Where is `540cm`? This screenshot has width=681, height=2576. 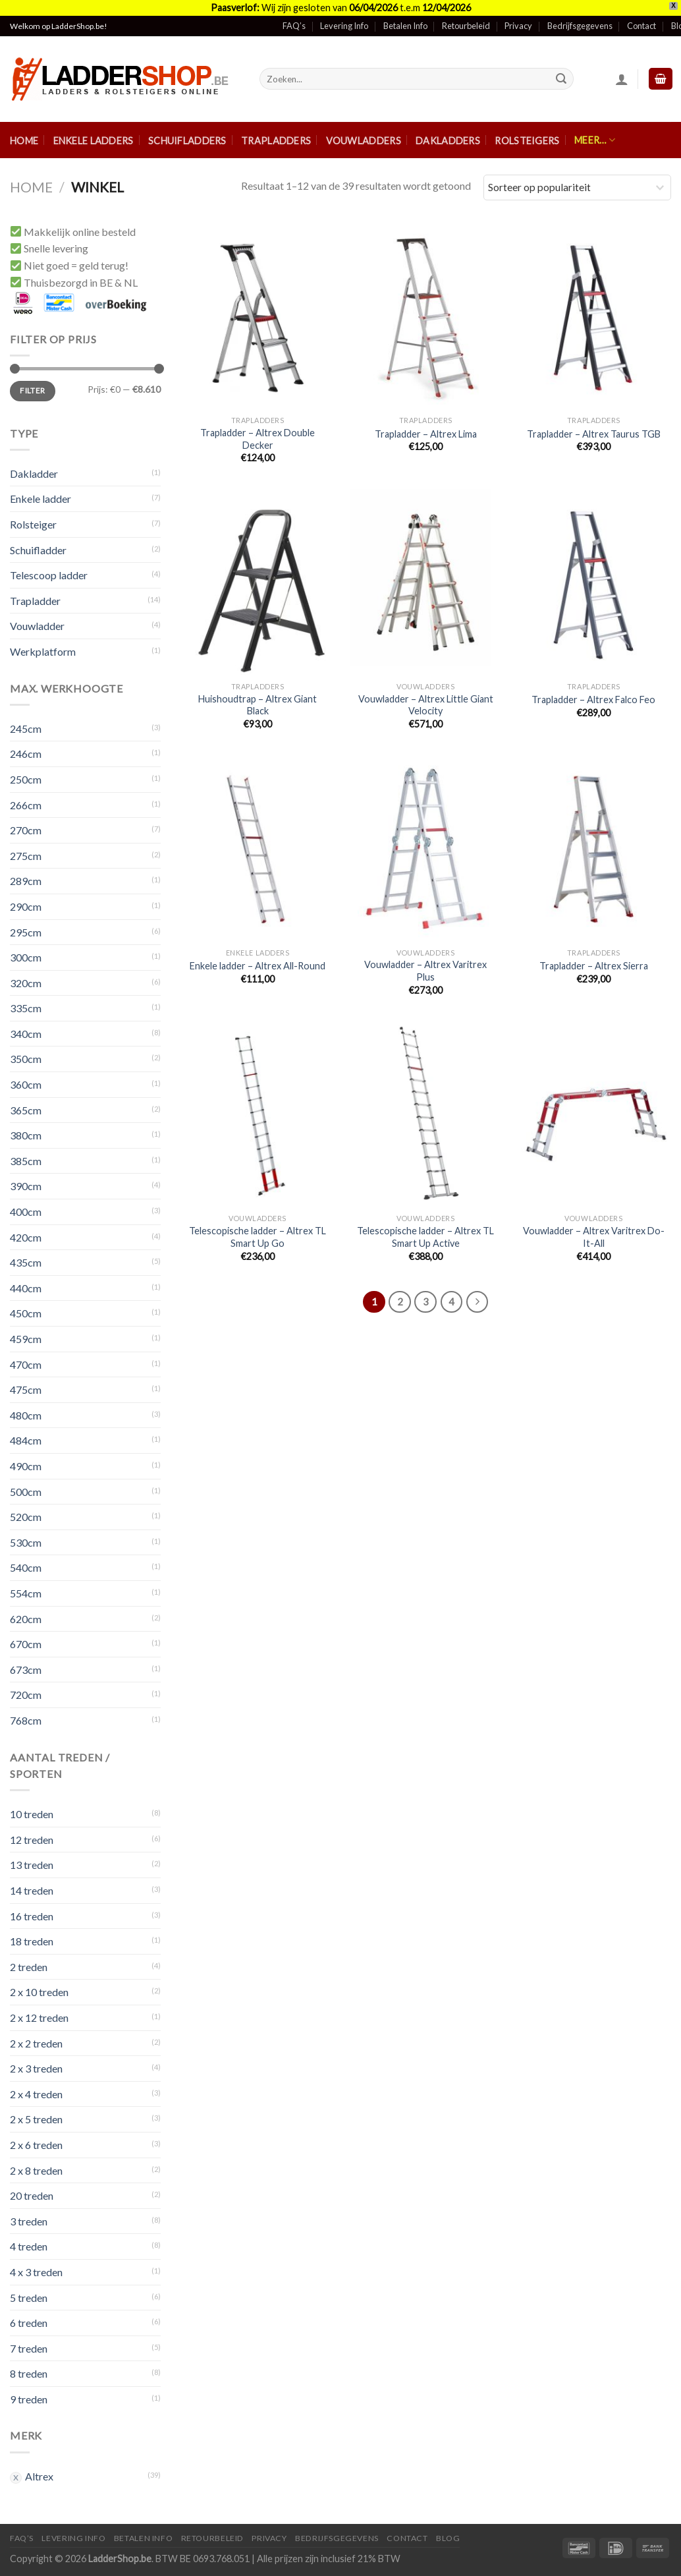
540cm is located at coordinates (25, 1567).